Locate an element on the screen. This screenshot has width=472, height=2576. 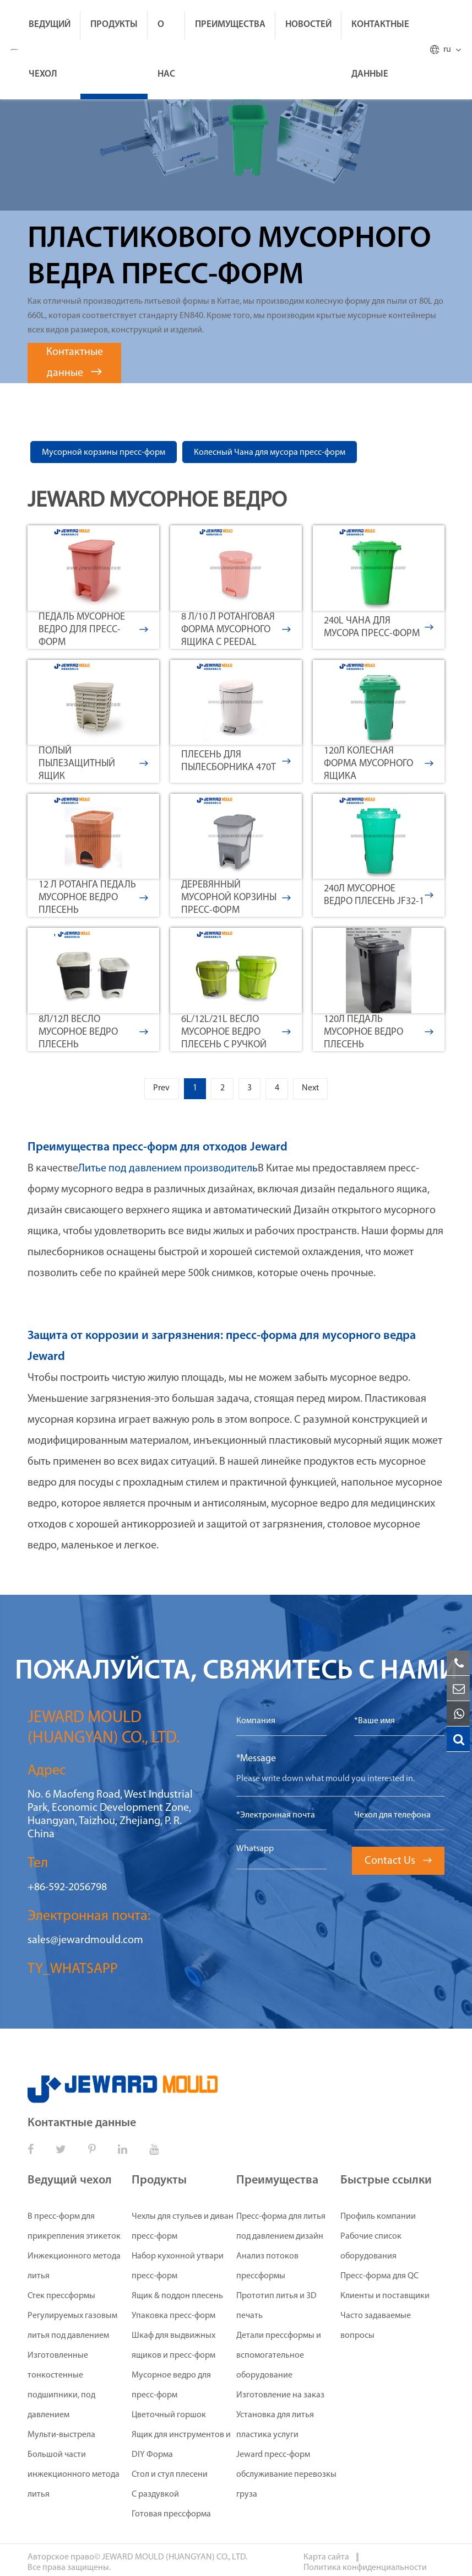
Контактные данные is located at coordinates (380, 49).